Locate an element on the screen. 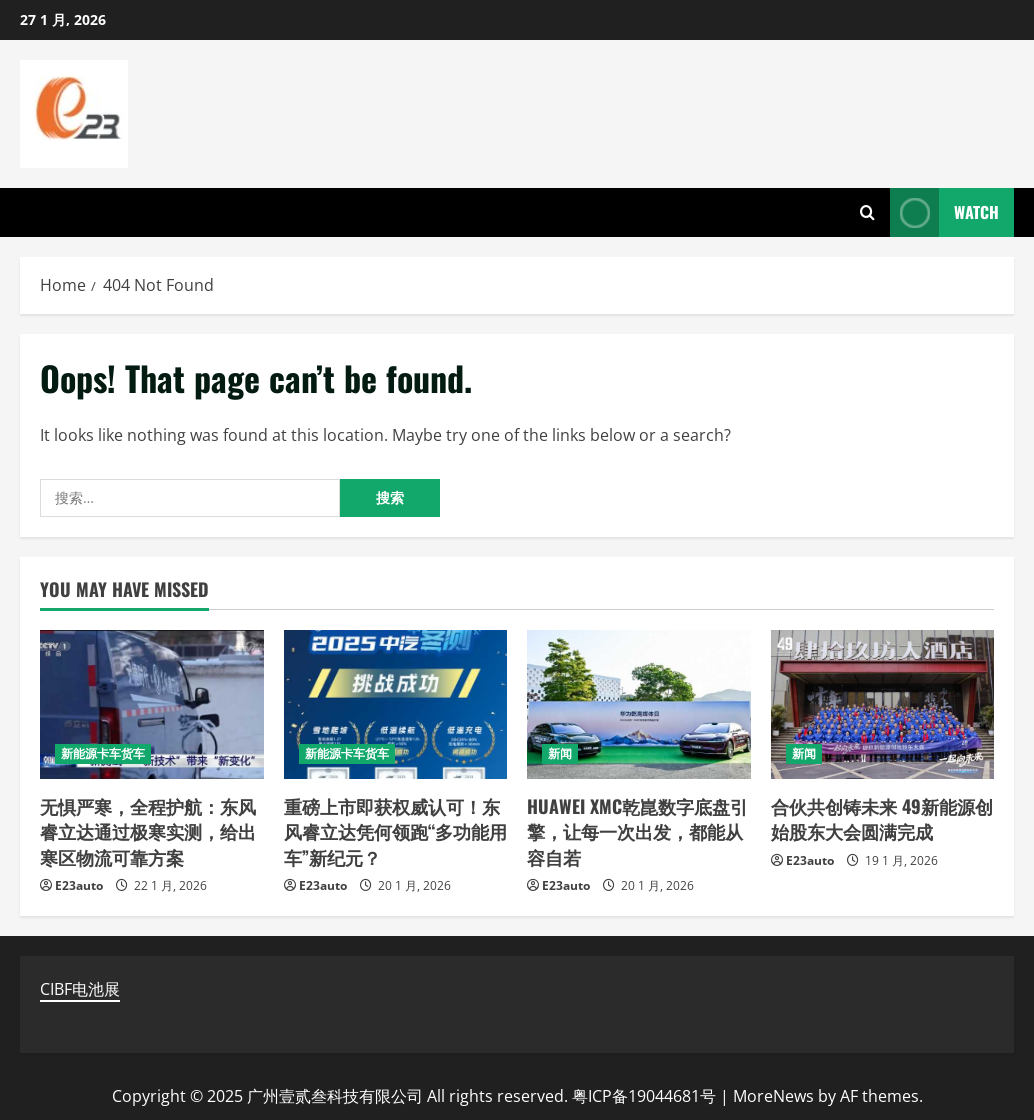 The image size is (1034, 1120). Watch [View Watch] is located at coordinates (944, 212).